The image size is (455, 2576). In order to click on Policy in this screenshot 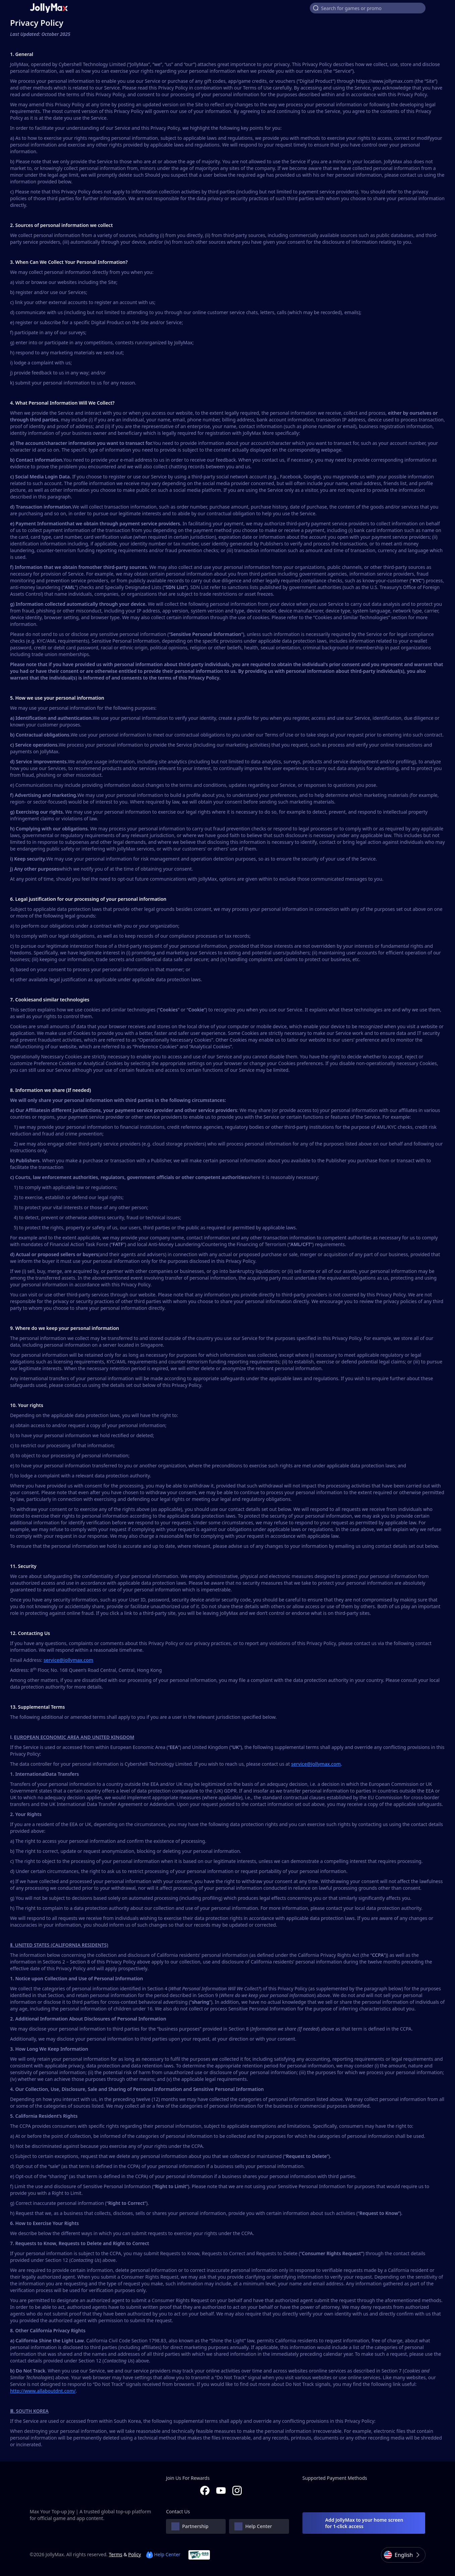, I will do `click(134, 2554)`.